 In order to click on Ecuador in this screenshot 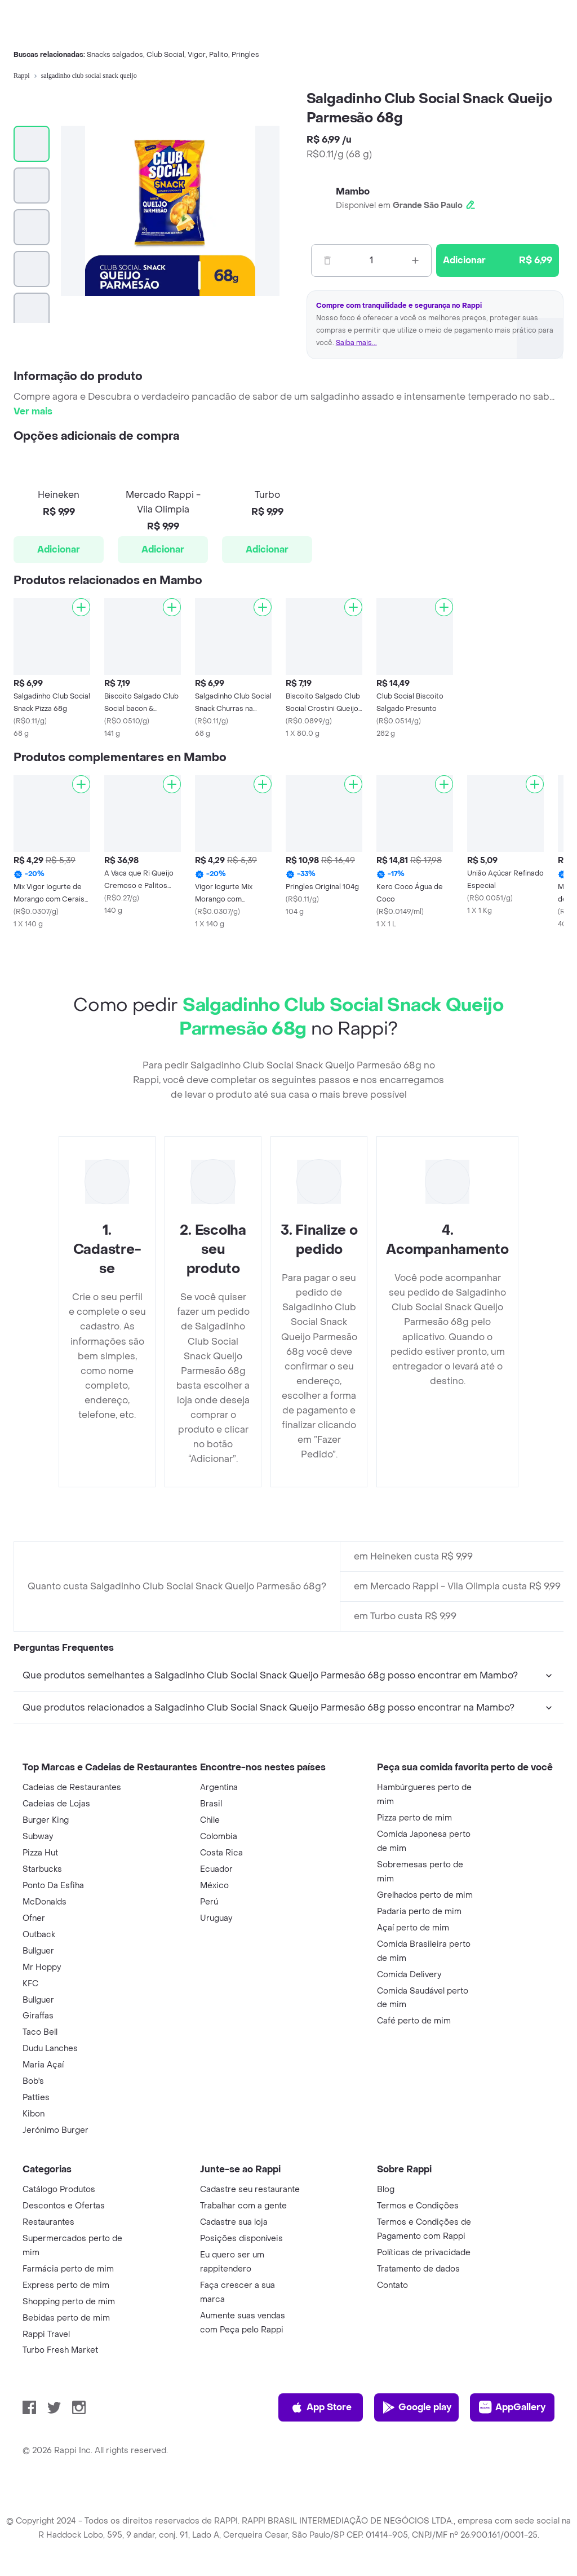, I will do `click(216, 1869)`.